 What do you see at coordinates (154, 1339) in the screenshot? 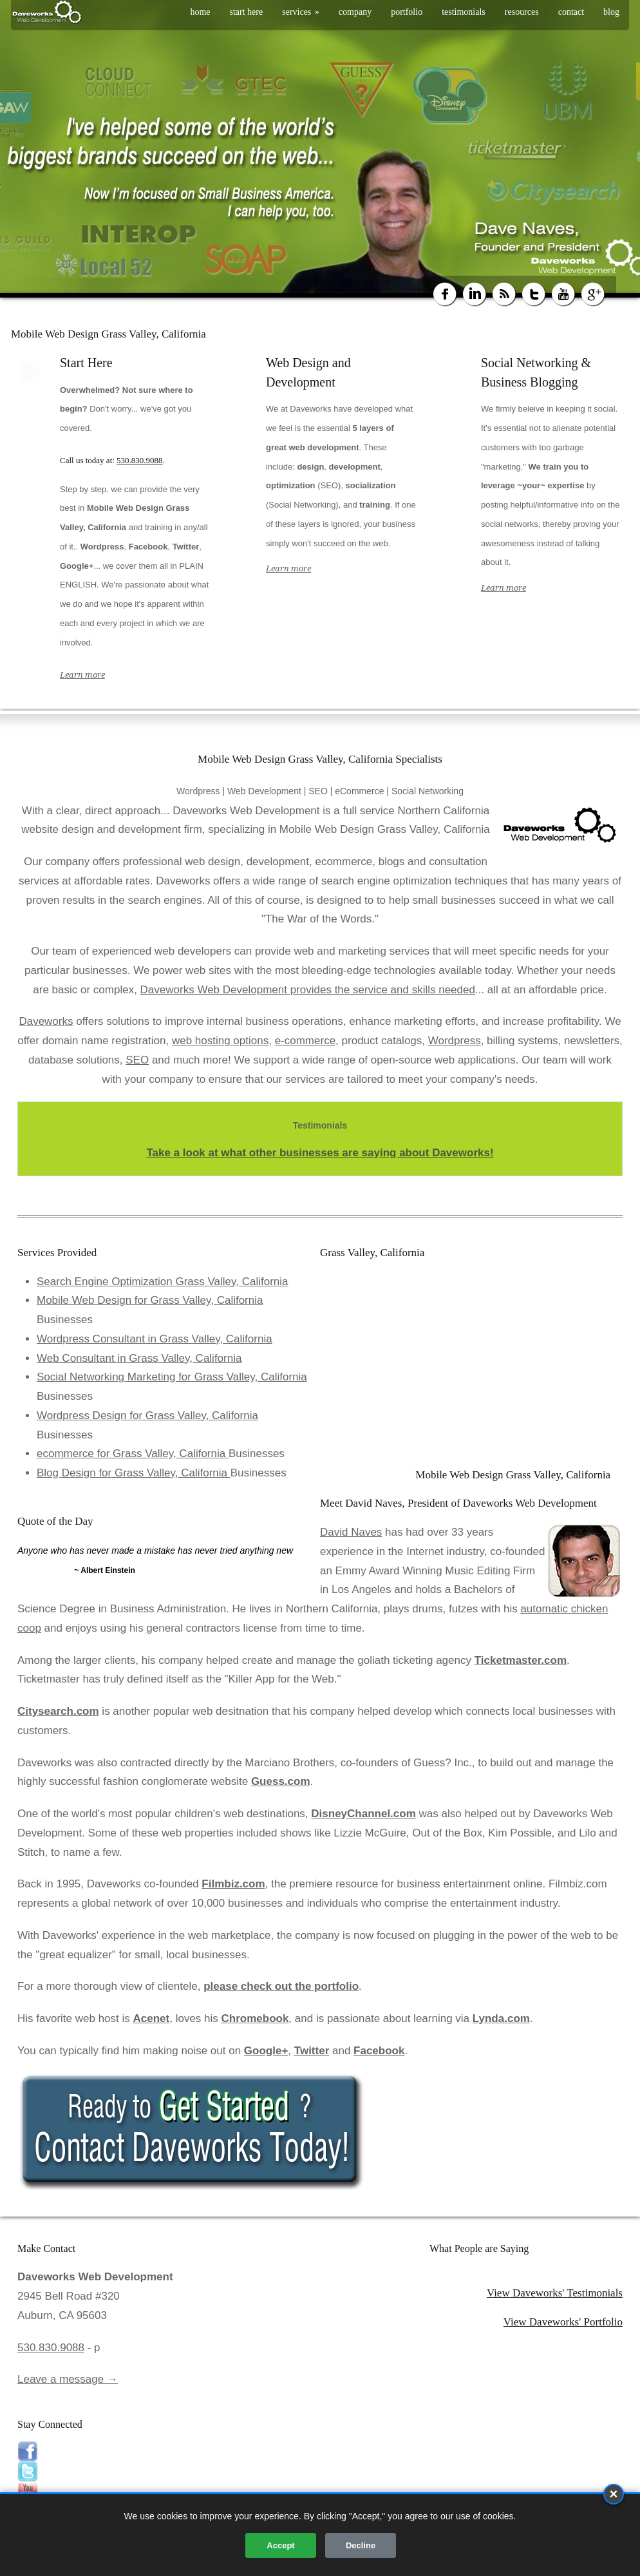
I see `Wordpress Consultant in Grass Valley, California` at bounding box center [154, 1339].